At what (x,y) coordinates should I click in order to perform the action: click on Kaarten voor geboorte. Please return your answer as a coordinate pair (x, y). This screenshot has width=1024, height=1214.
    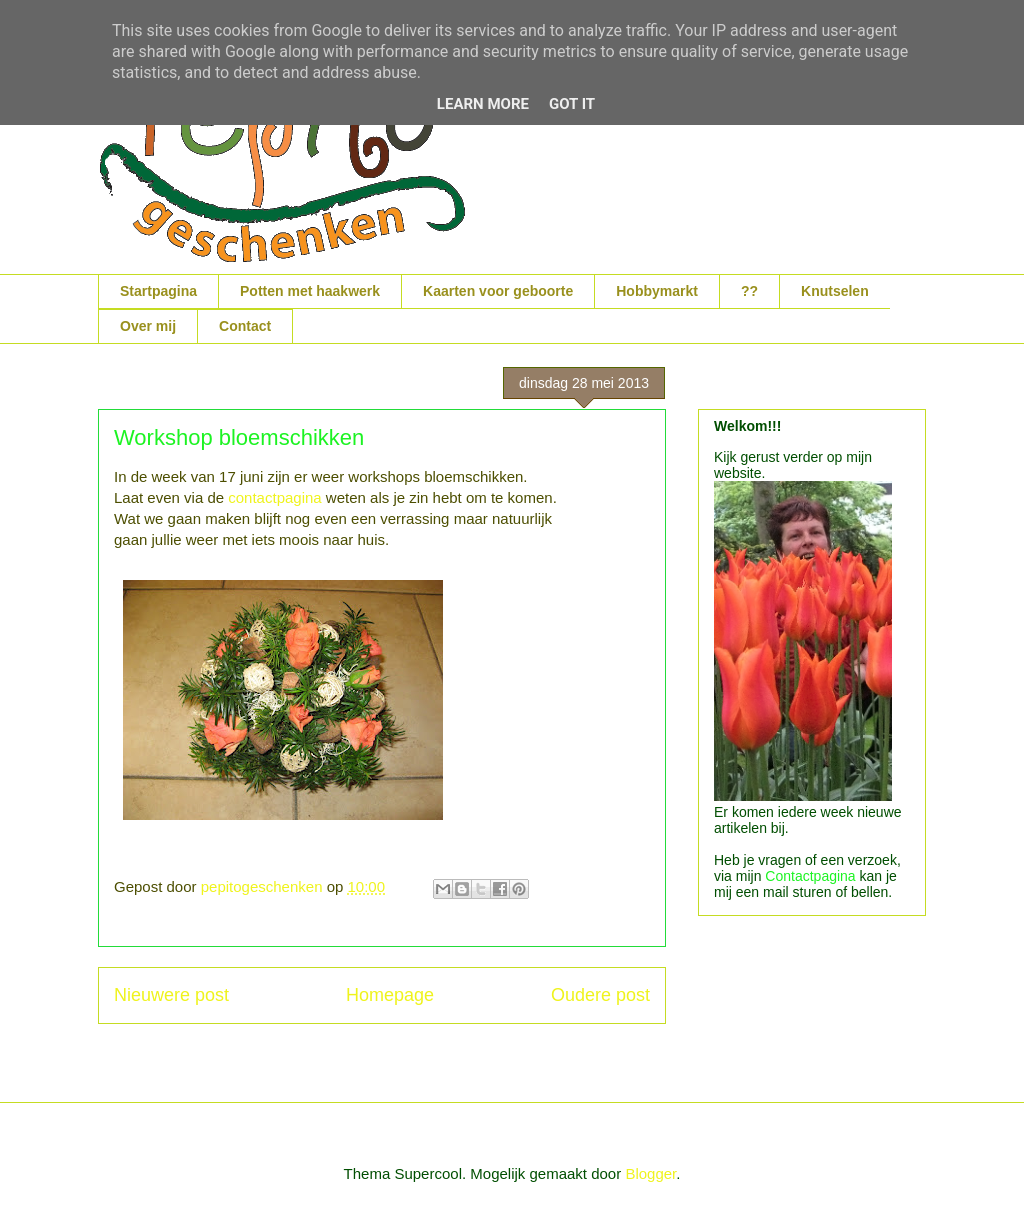
    Looking at the image, I should click on (498, 291).